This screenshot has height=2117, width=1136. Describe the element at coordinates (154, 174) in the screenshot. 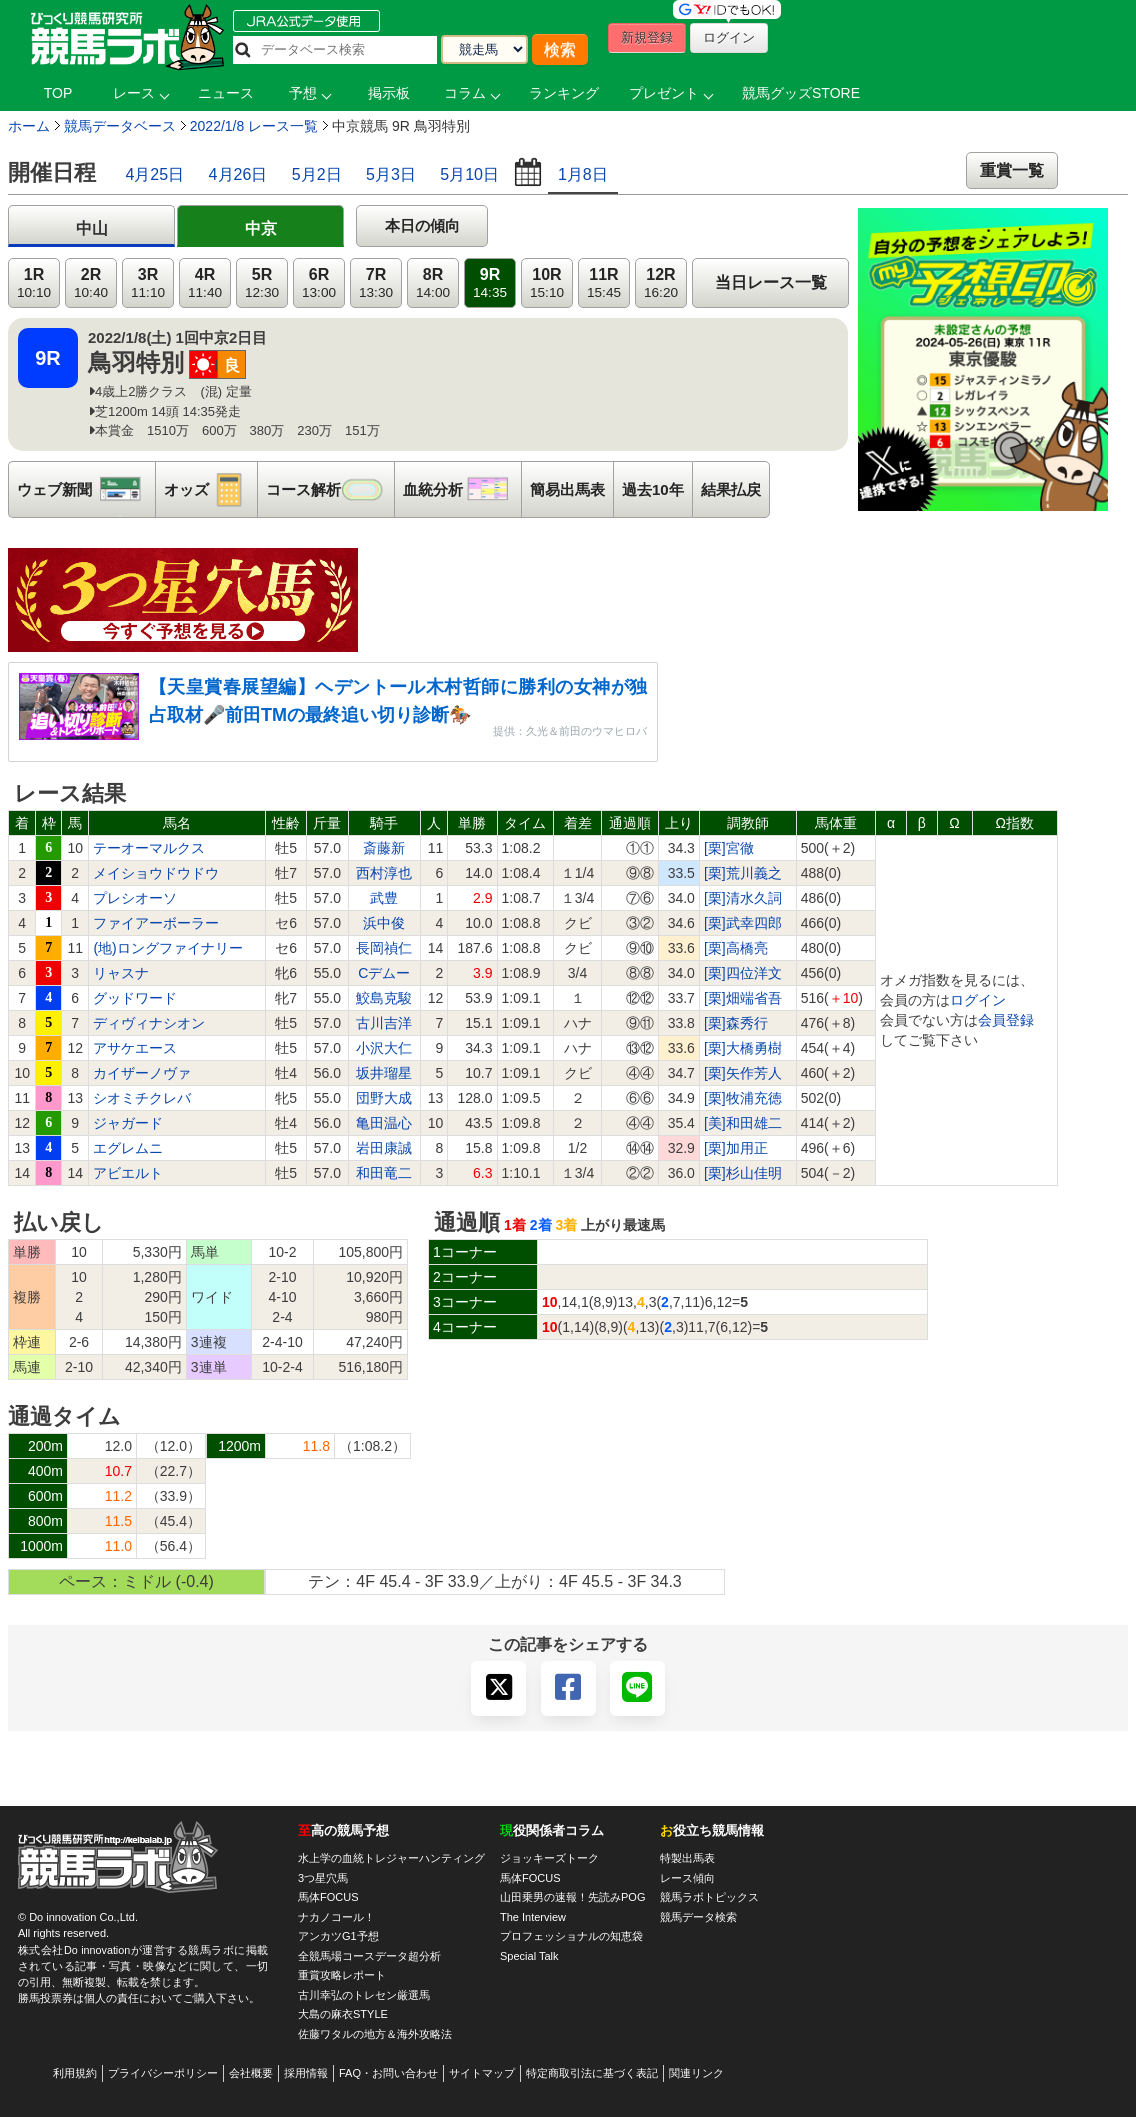

I see `4月25日` at that location.